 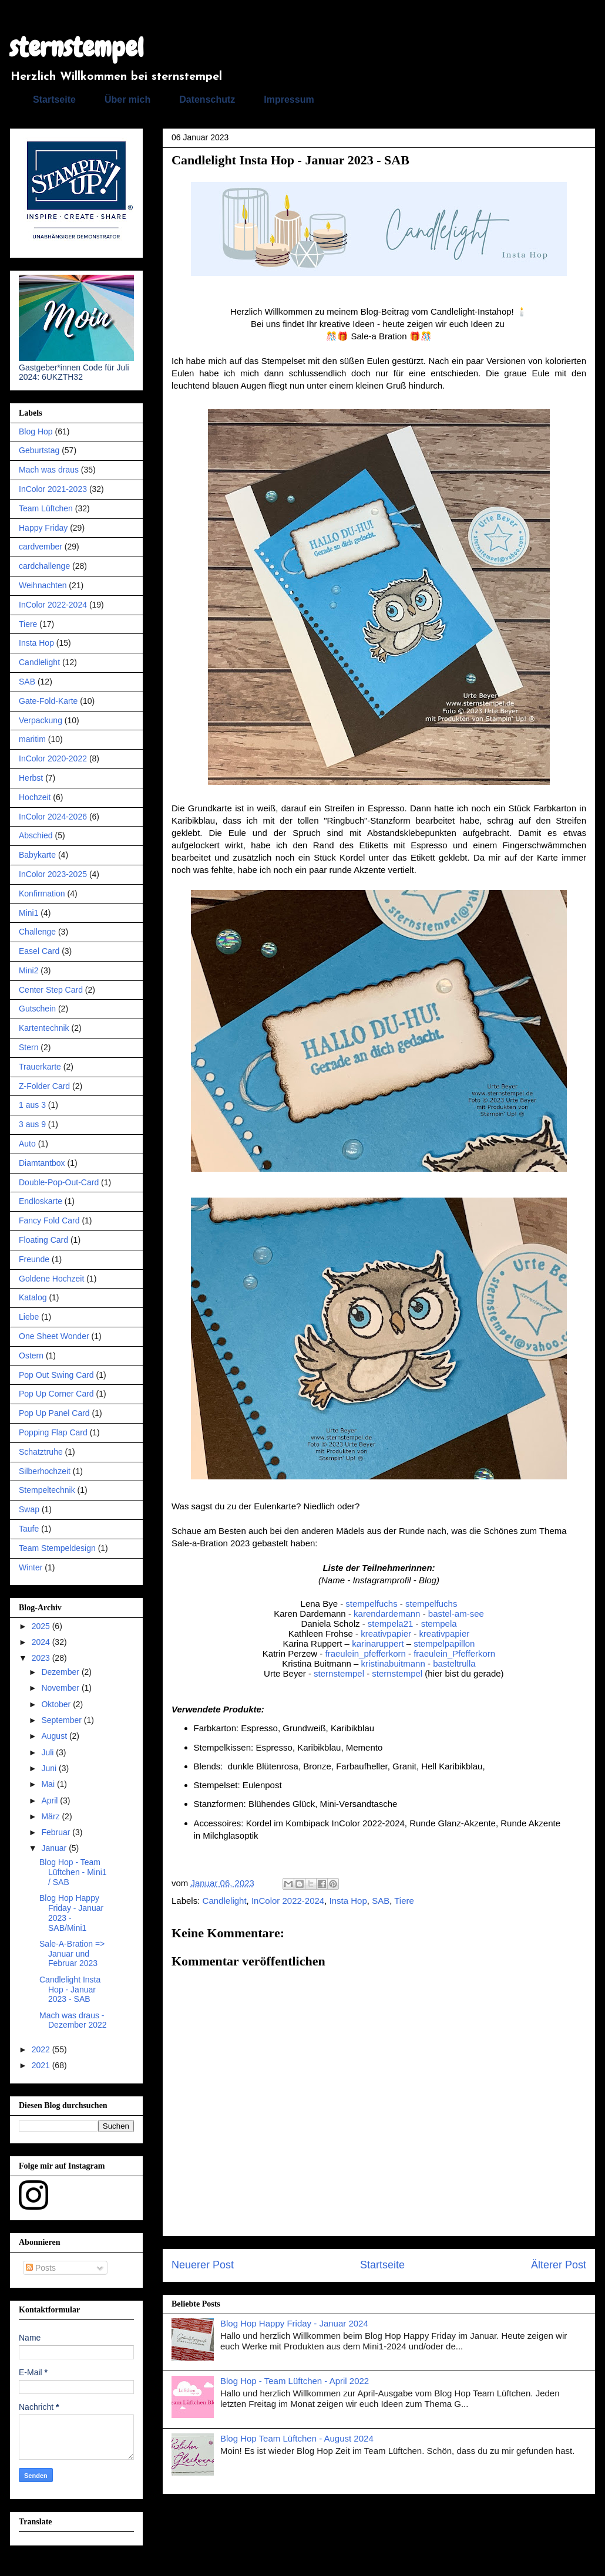 I want to click on Blog Hop - Team Lüftchen - April 2022, so click(x=294, y=2381).